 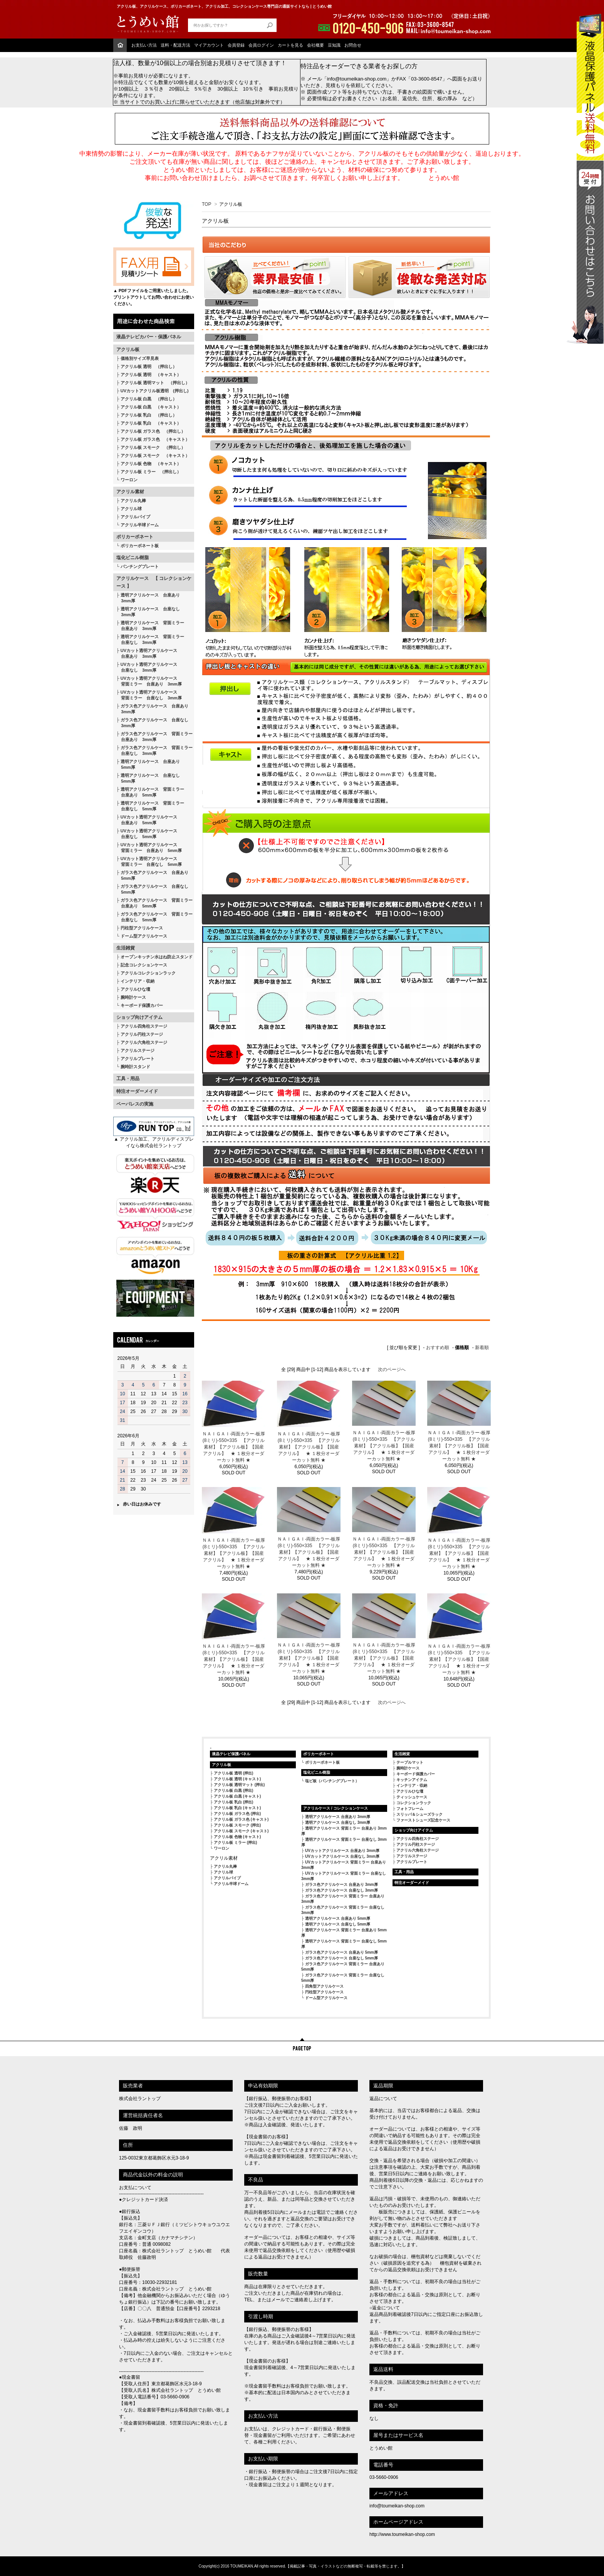 What do you see at coordinates (155, 455) in the screenshot?
I see `アクリル板 スモーク （キャスト）` at bounding box center [155, 455].